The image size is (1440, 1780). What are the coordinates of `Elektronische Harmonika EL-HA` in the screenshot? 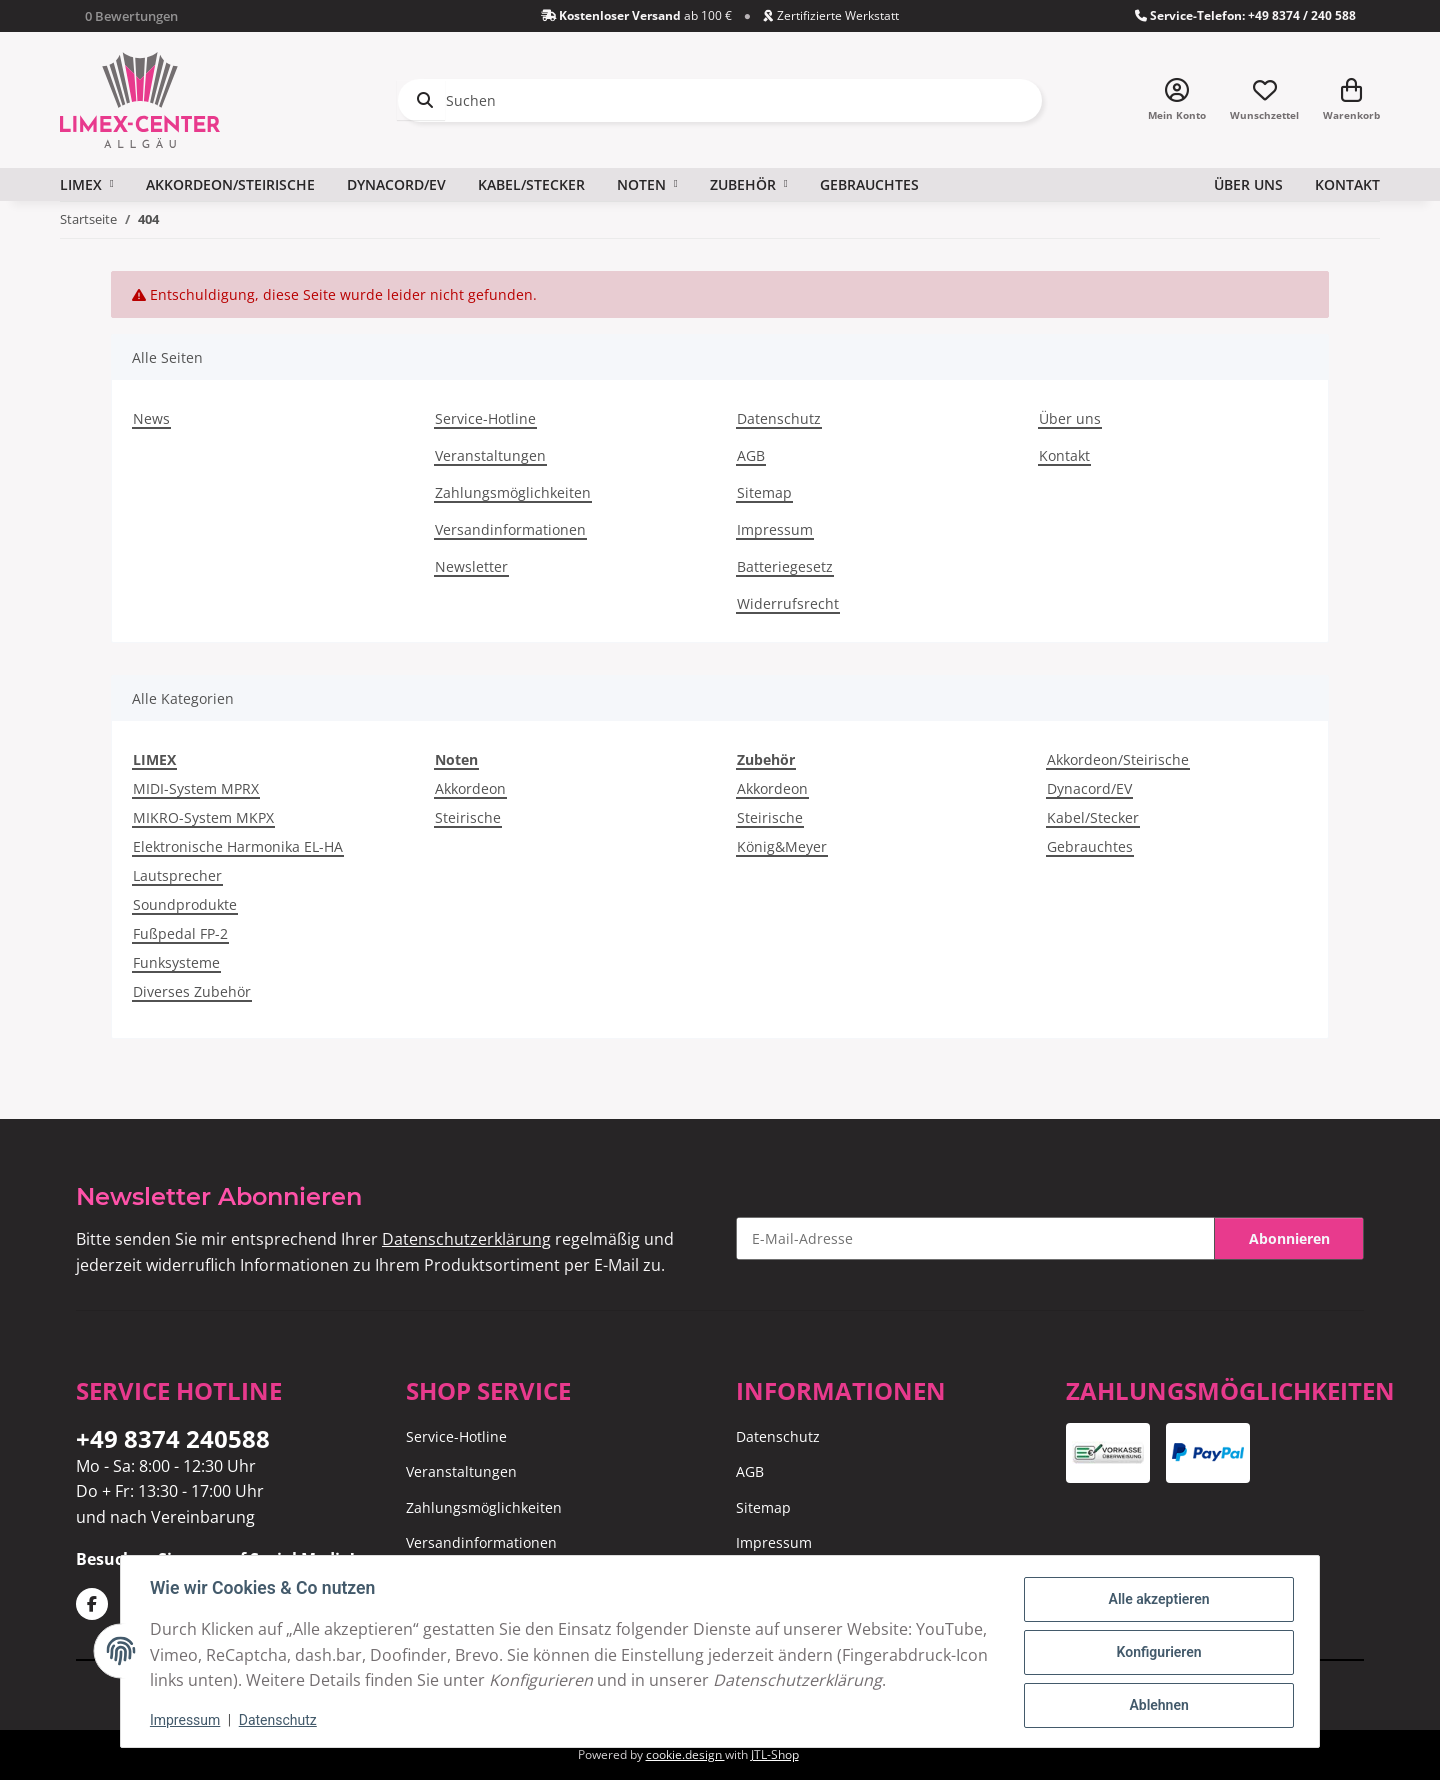 It's located at (238, 846).